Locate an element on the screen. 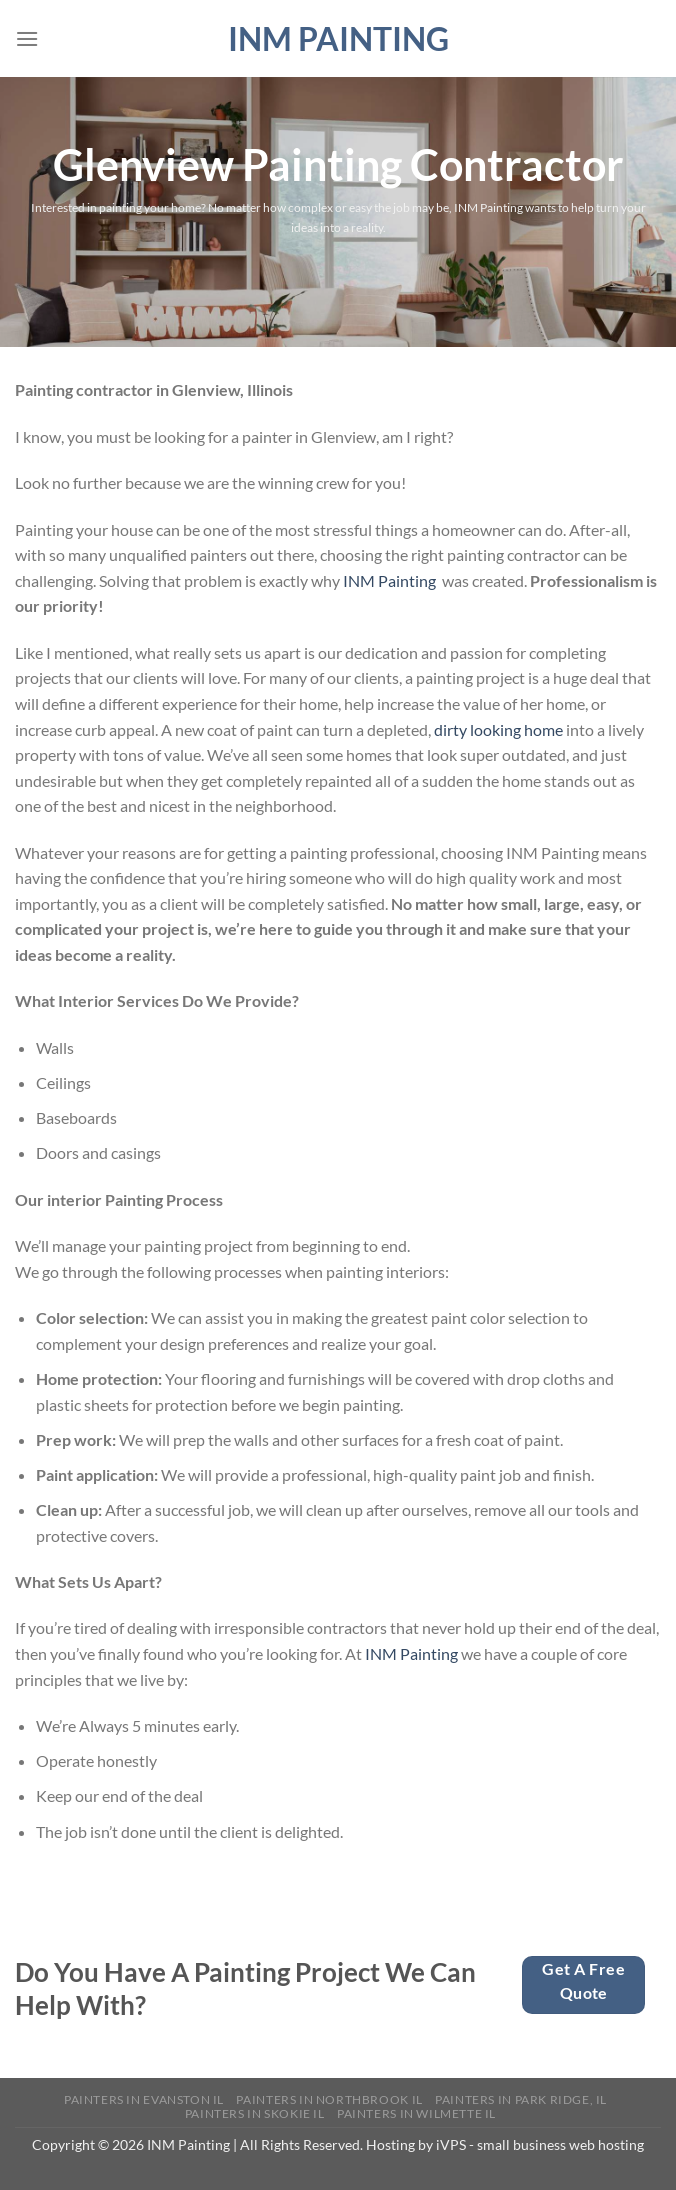 This screenshot has height=2190, width=676. dirty looking home is located at coordinates (498, 729).